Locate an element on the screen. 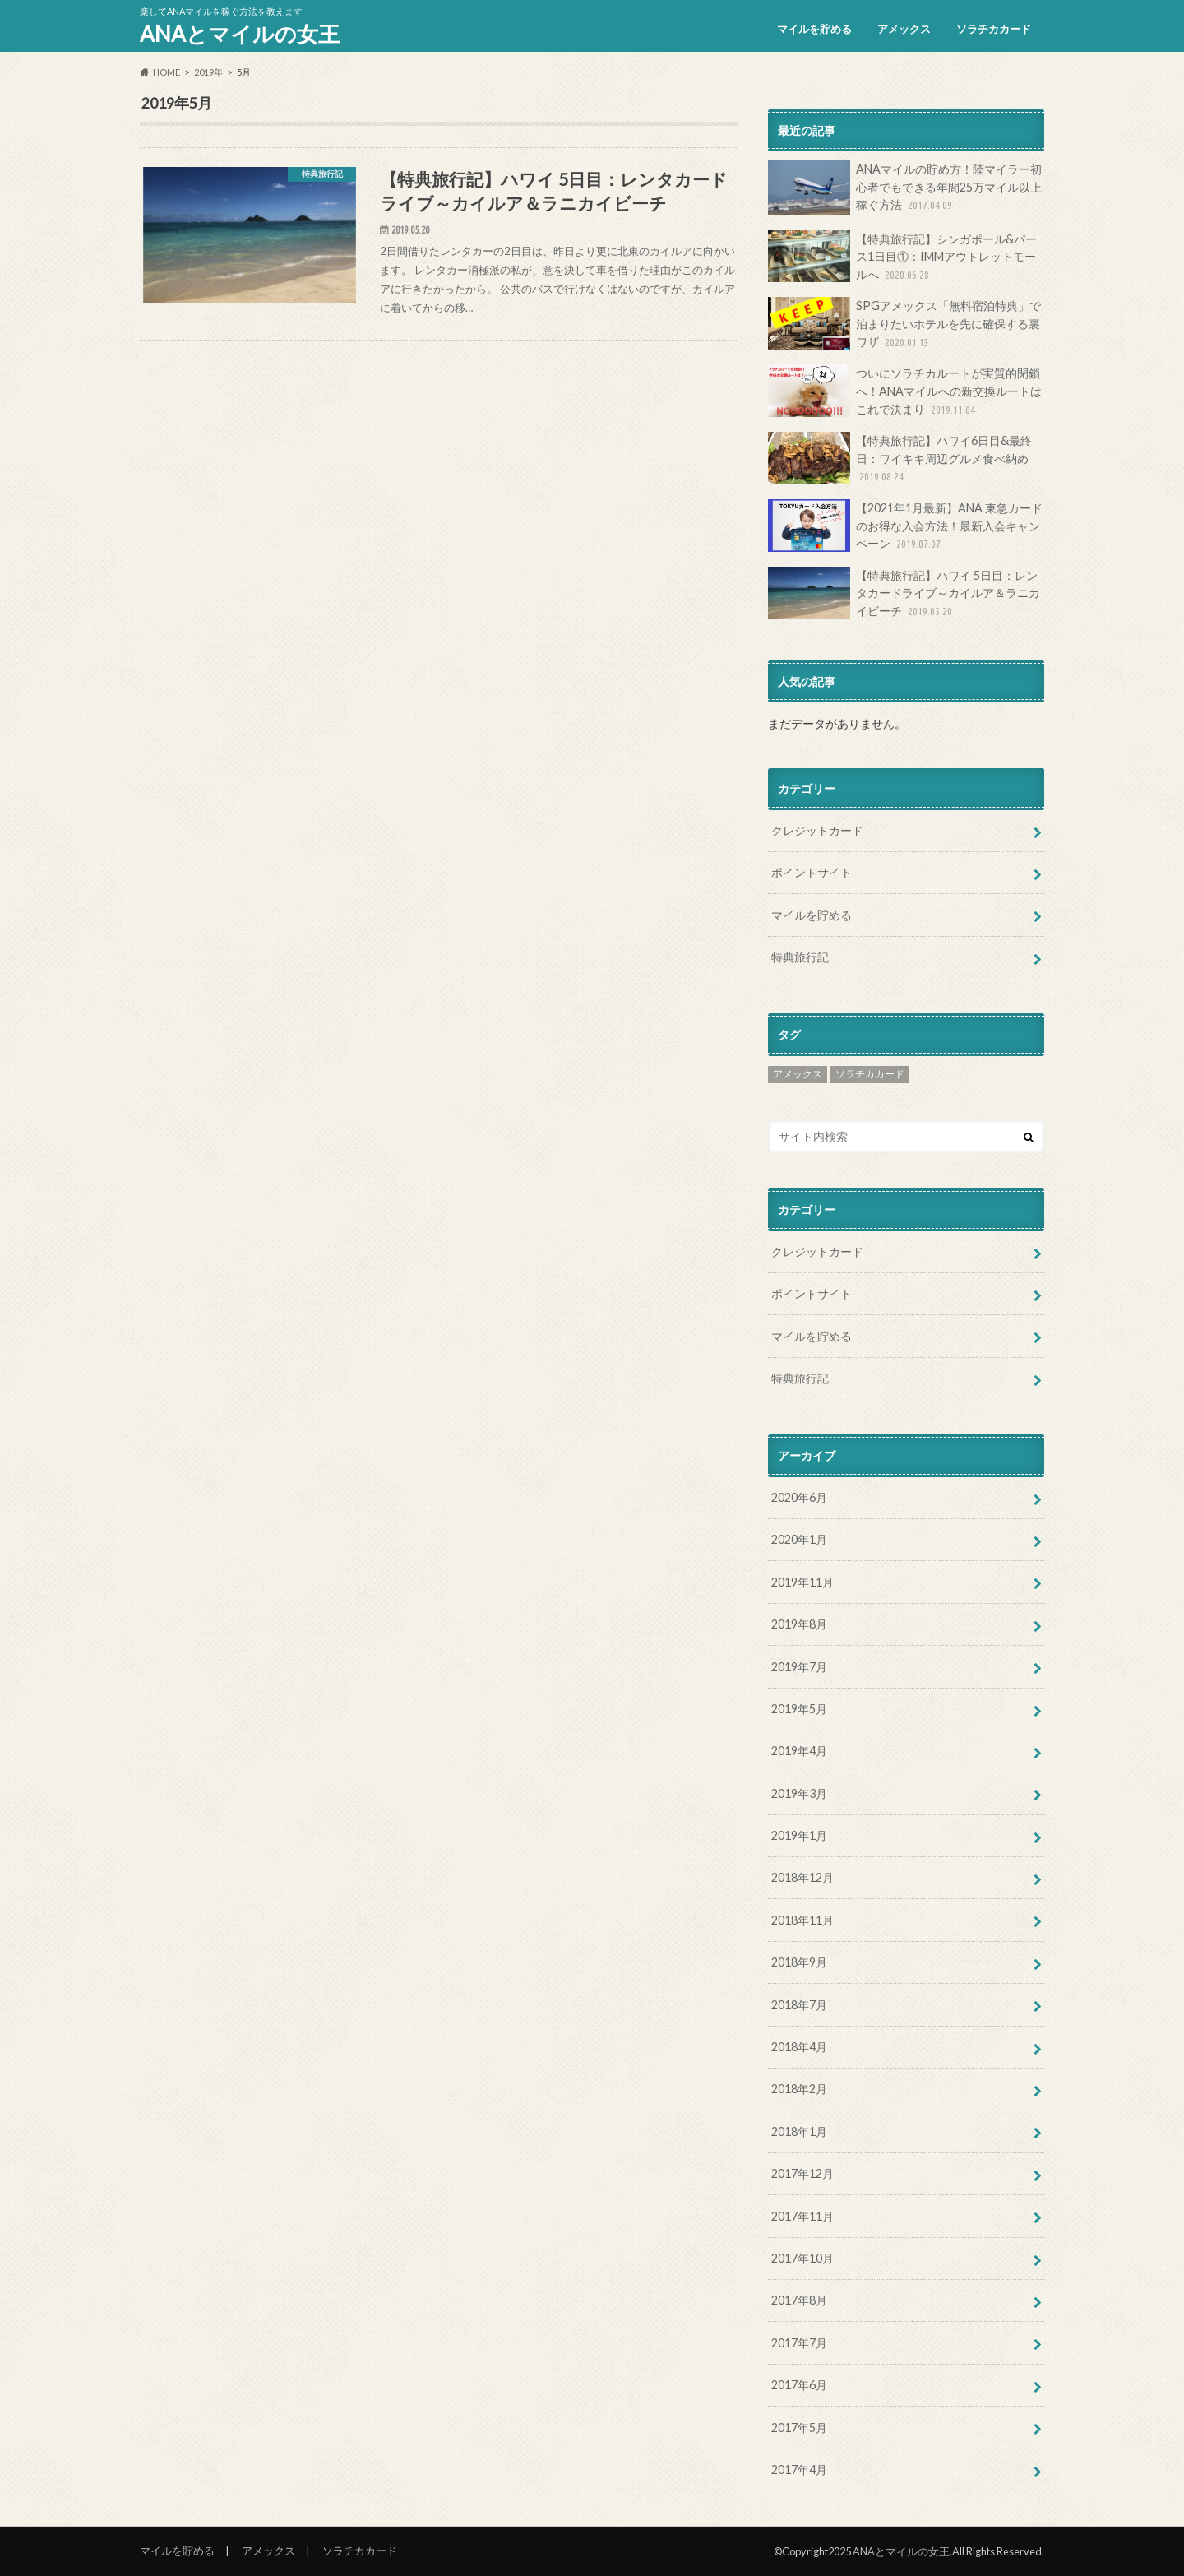 The height and width of the screenshot is (2576, 1184). 2018年4月 is located at coordinates (799, 2047).